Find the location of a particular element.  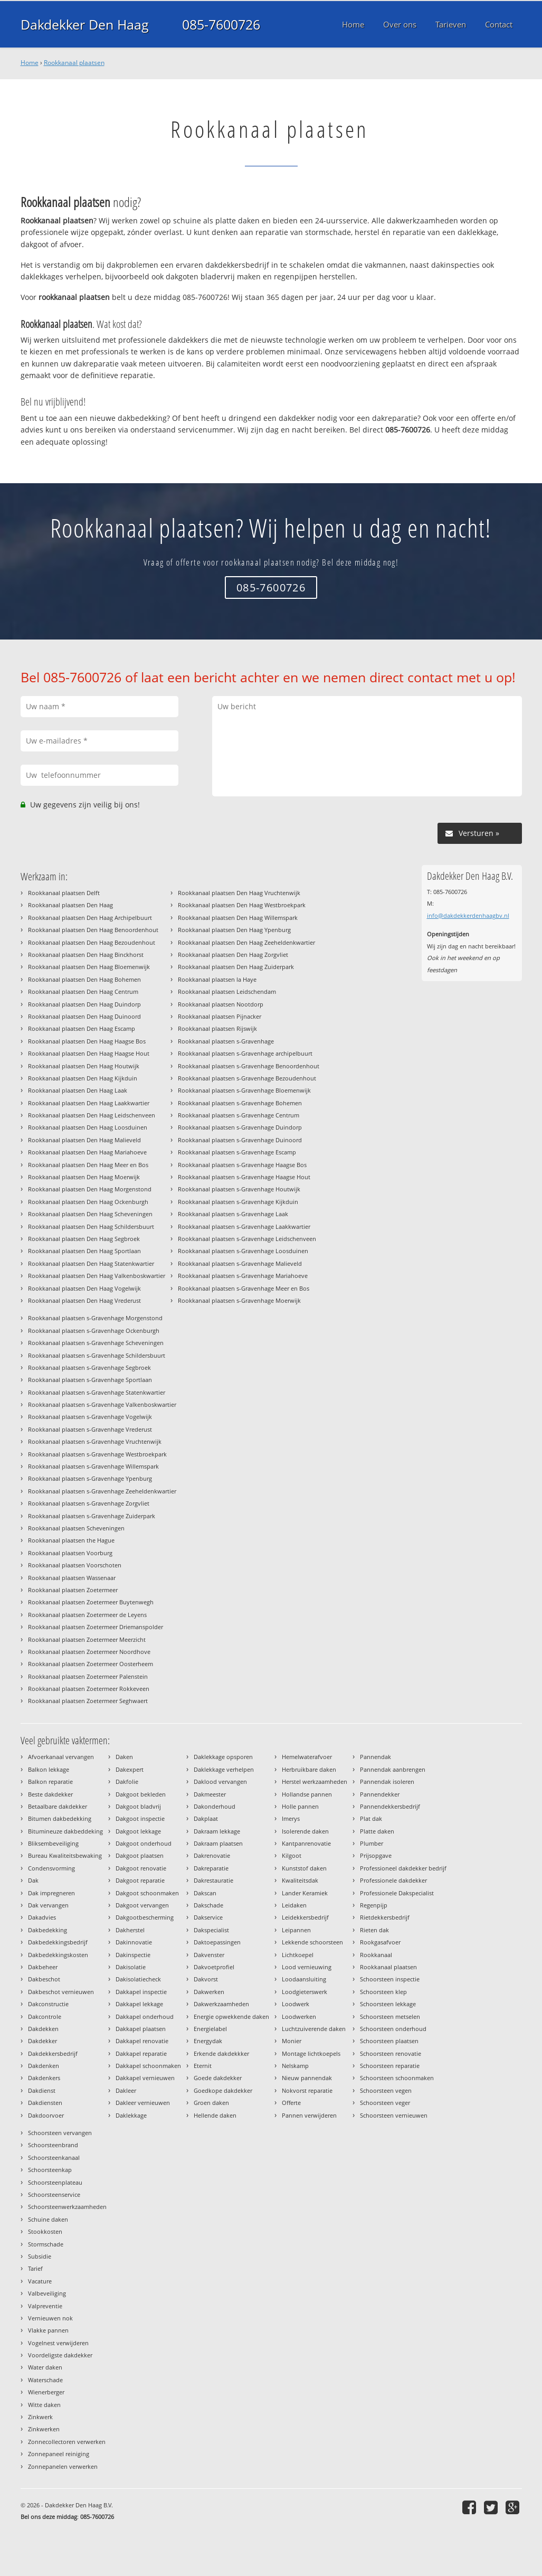

Zinkwerk is located at coordinates (40, 2417).